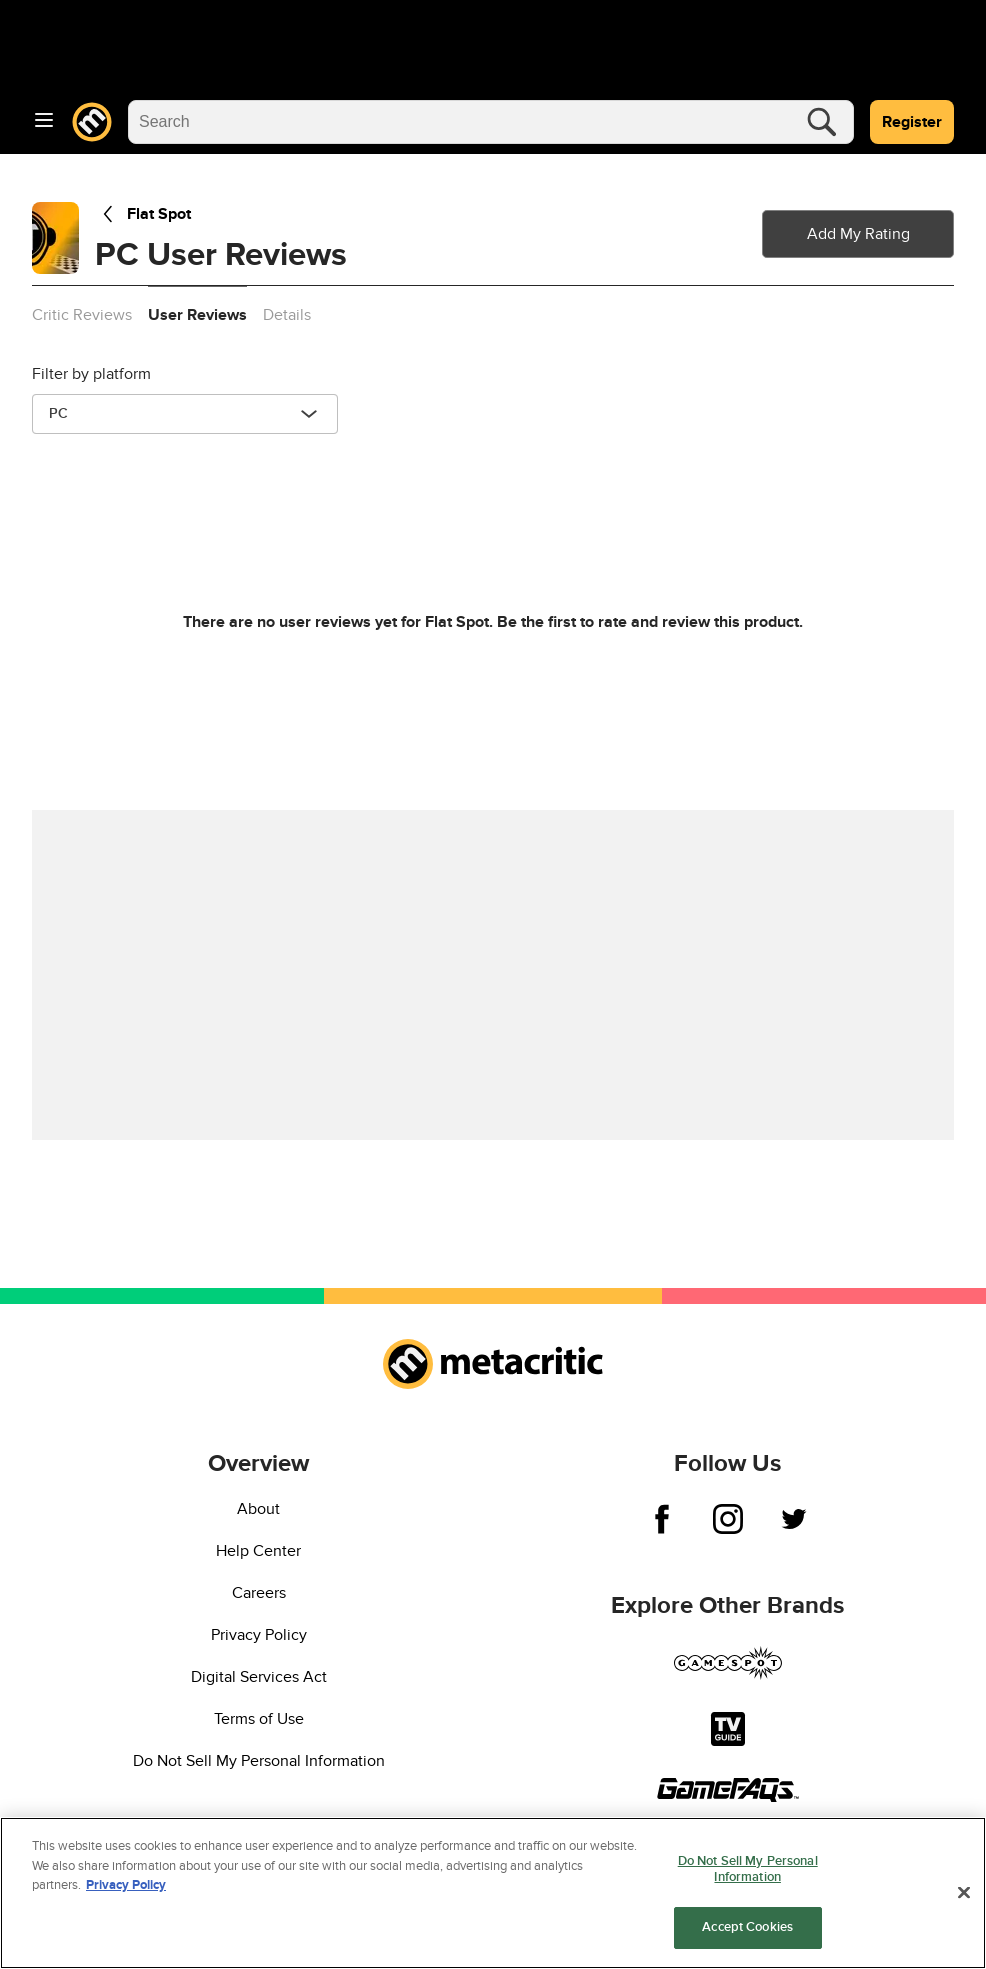  I want to click on Accept Cookies, so click(747, 1928).